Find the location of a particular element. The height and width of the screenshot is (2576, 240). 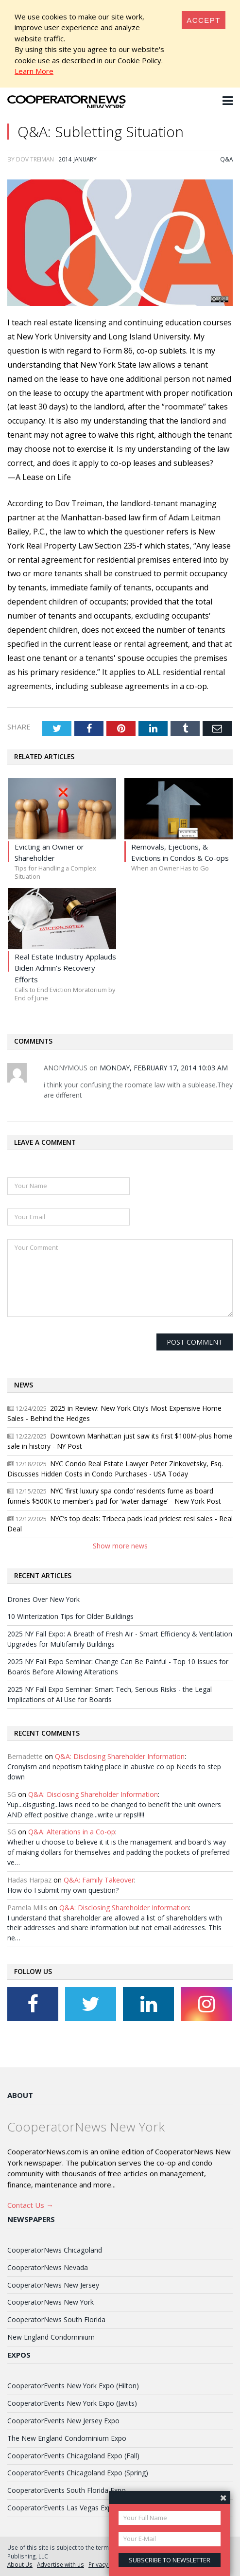

Contact Us → is located at coordinates (30, 2205).